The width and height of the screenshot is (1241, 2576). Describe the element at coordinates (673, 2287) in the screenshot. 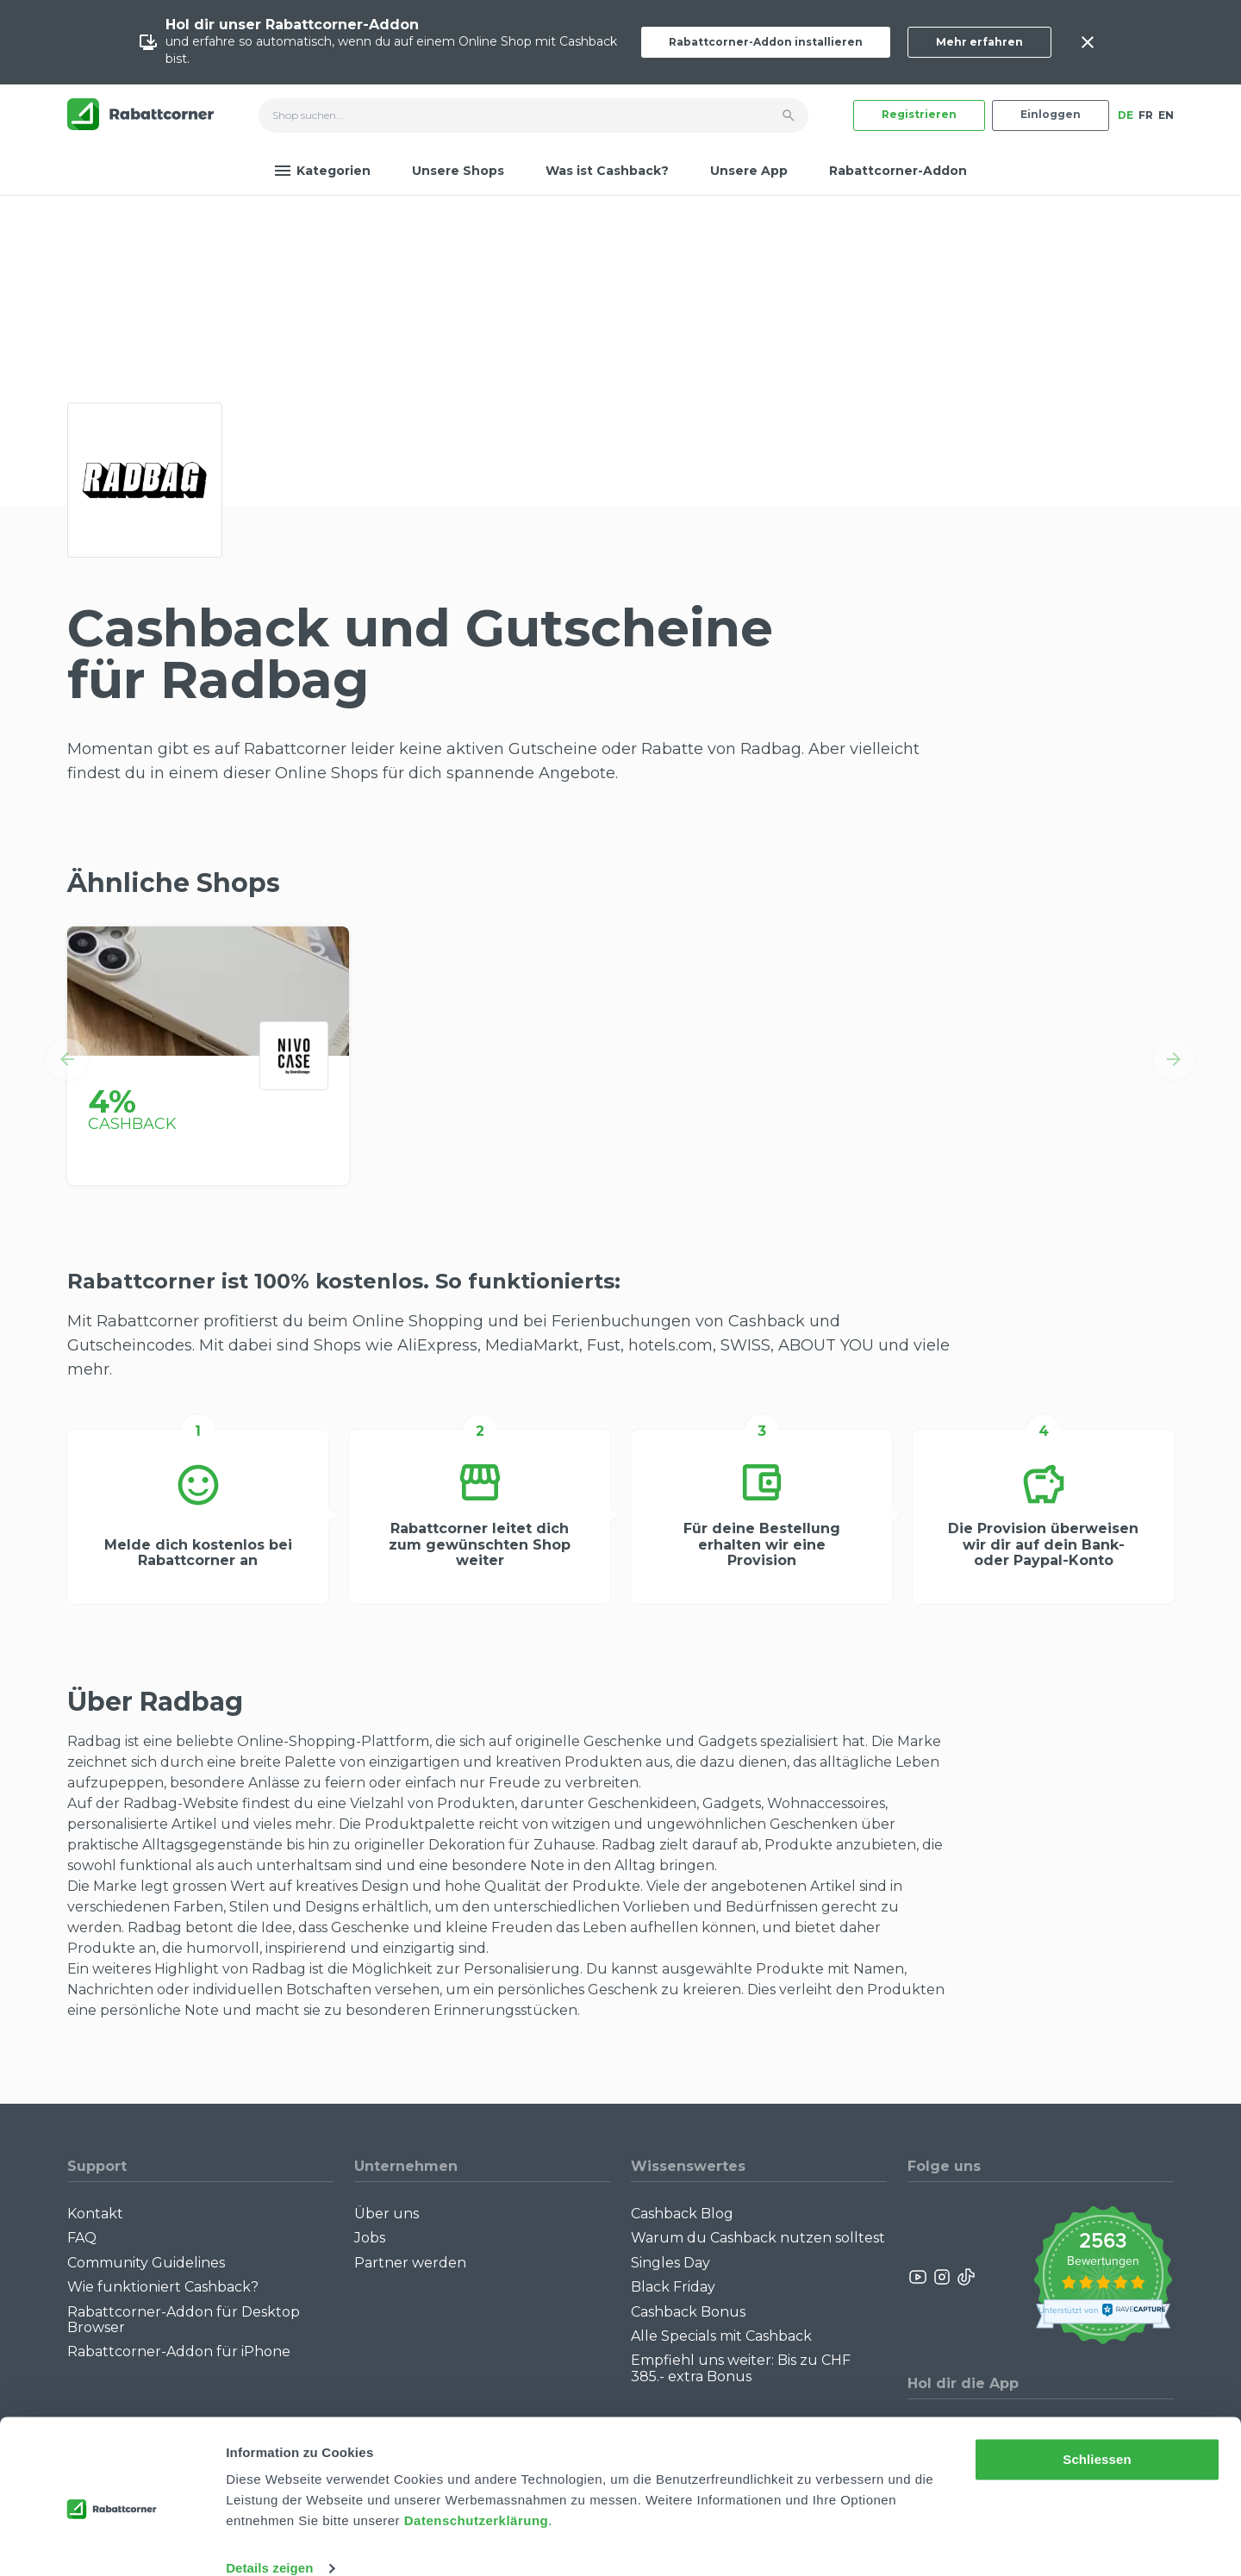

I see `Black Friday` at that location.